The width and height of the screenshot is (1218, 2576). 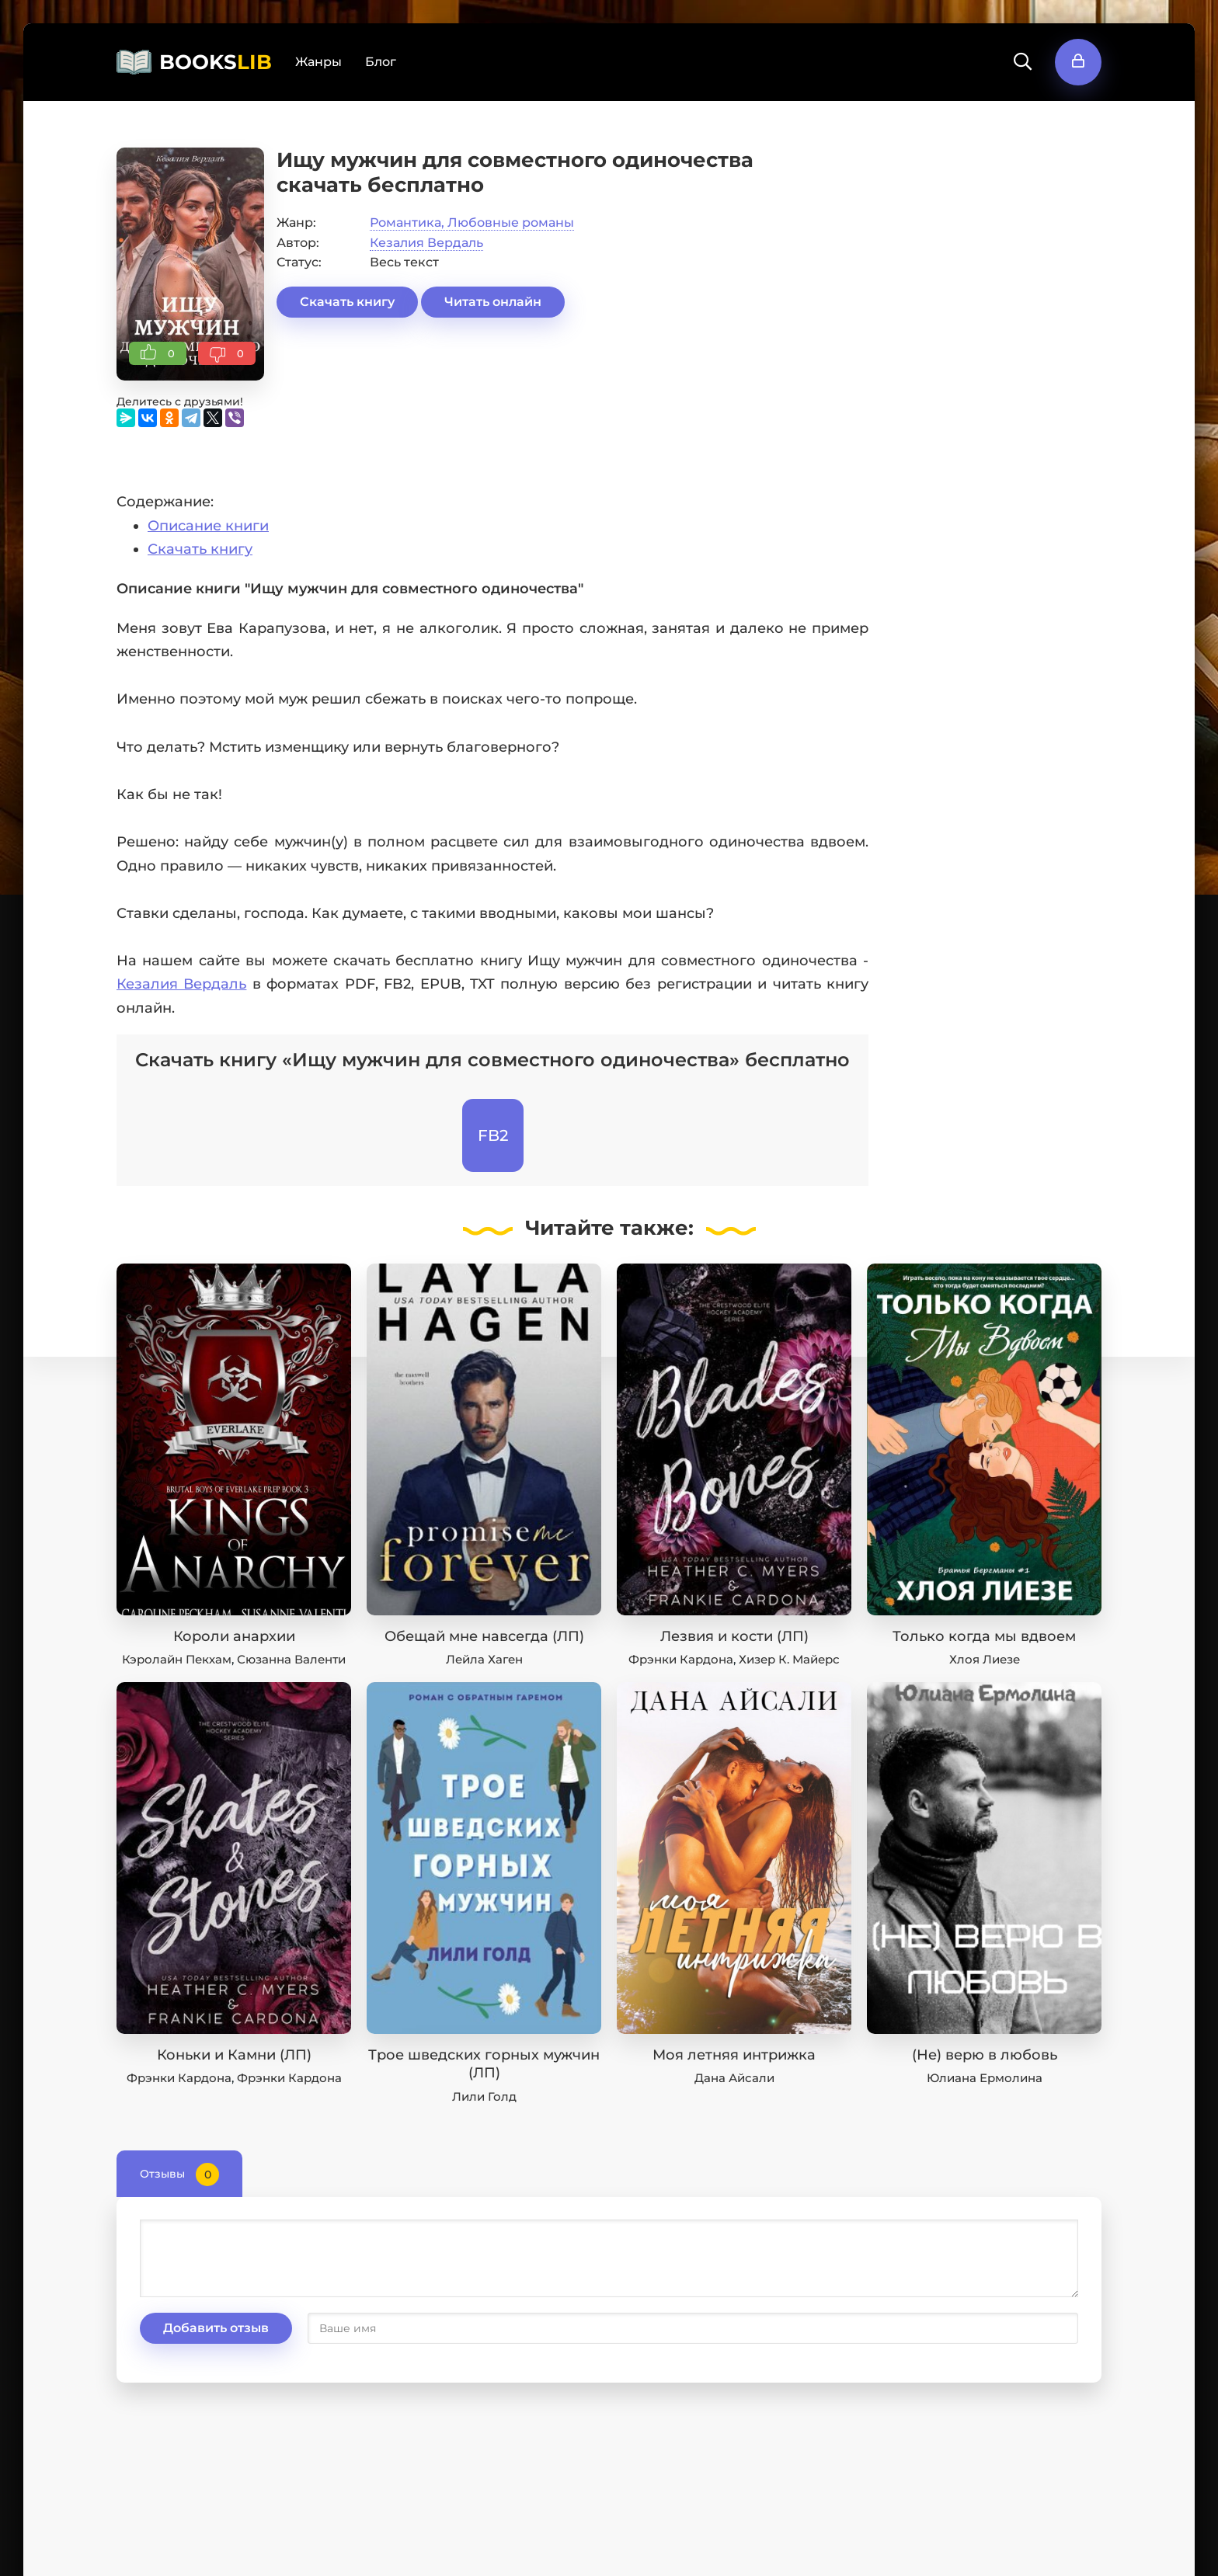 What do you see at coordinates (492, 301) in the screenshot?
I see `Читать онлайн` at bounding box center [492, 301].